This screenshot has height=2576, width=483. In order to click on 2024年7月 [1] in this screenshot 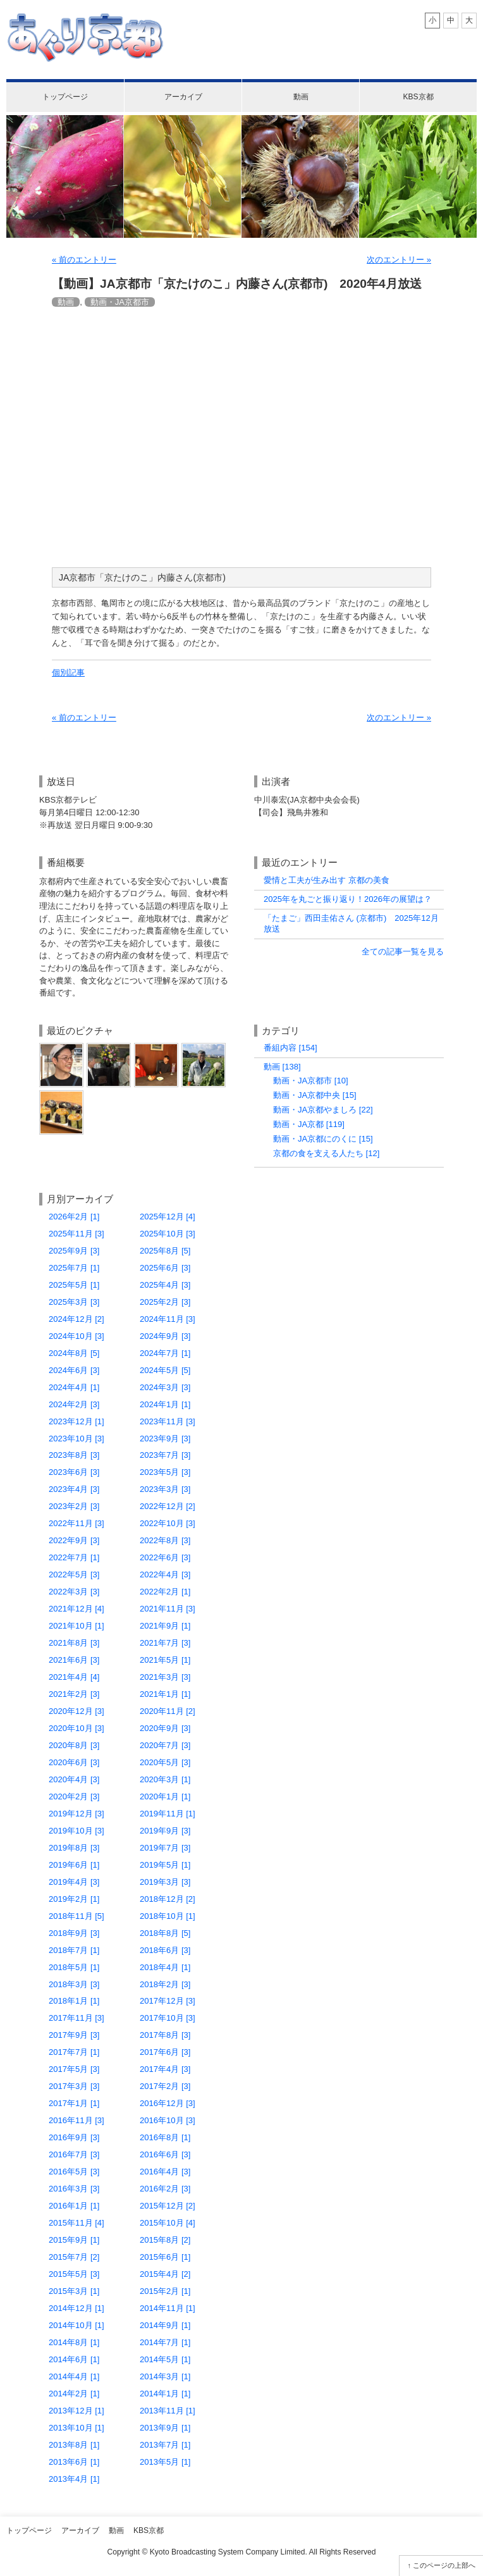, I will do `click(165, 1353)`.